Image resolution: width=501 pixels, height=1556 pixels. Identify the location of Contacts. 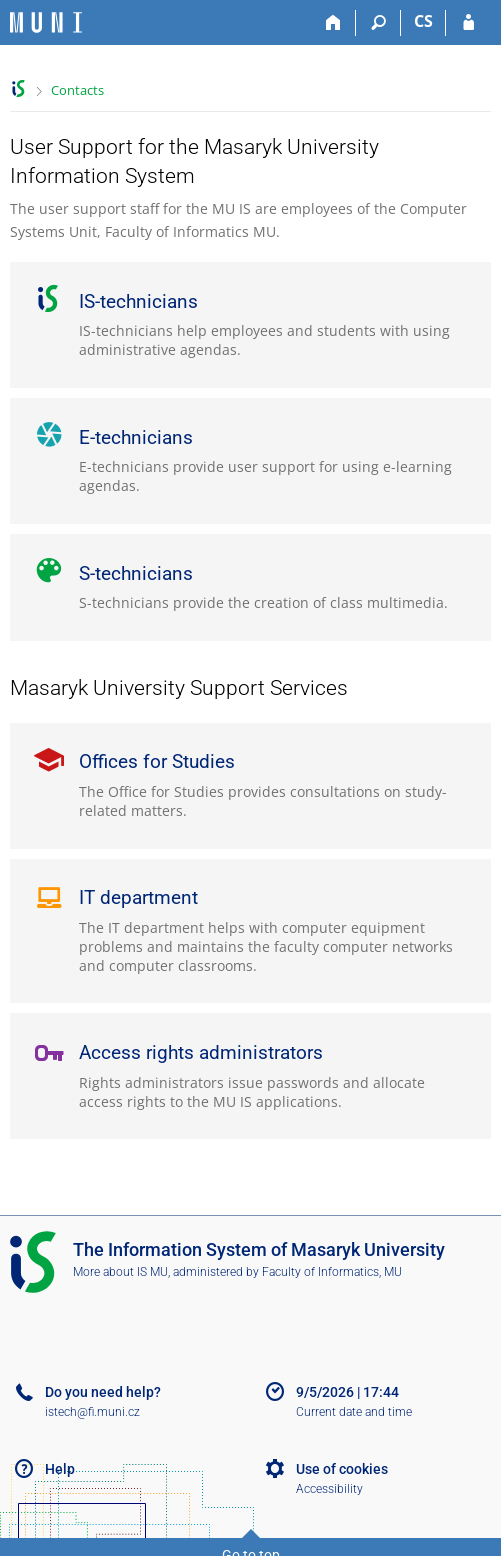
(77, 90).